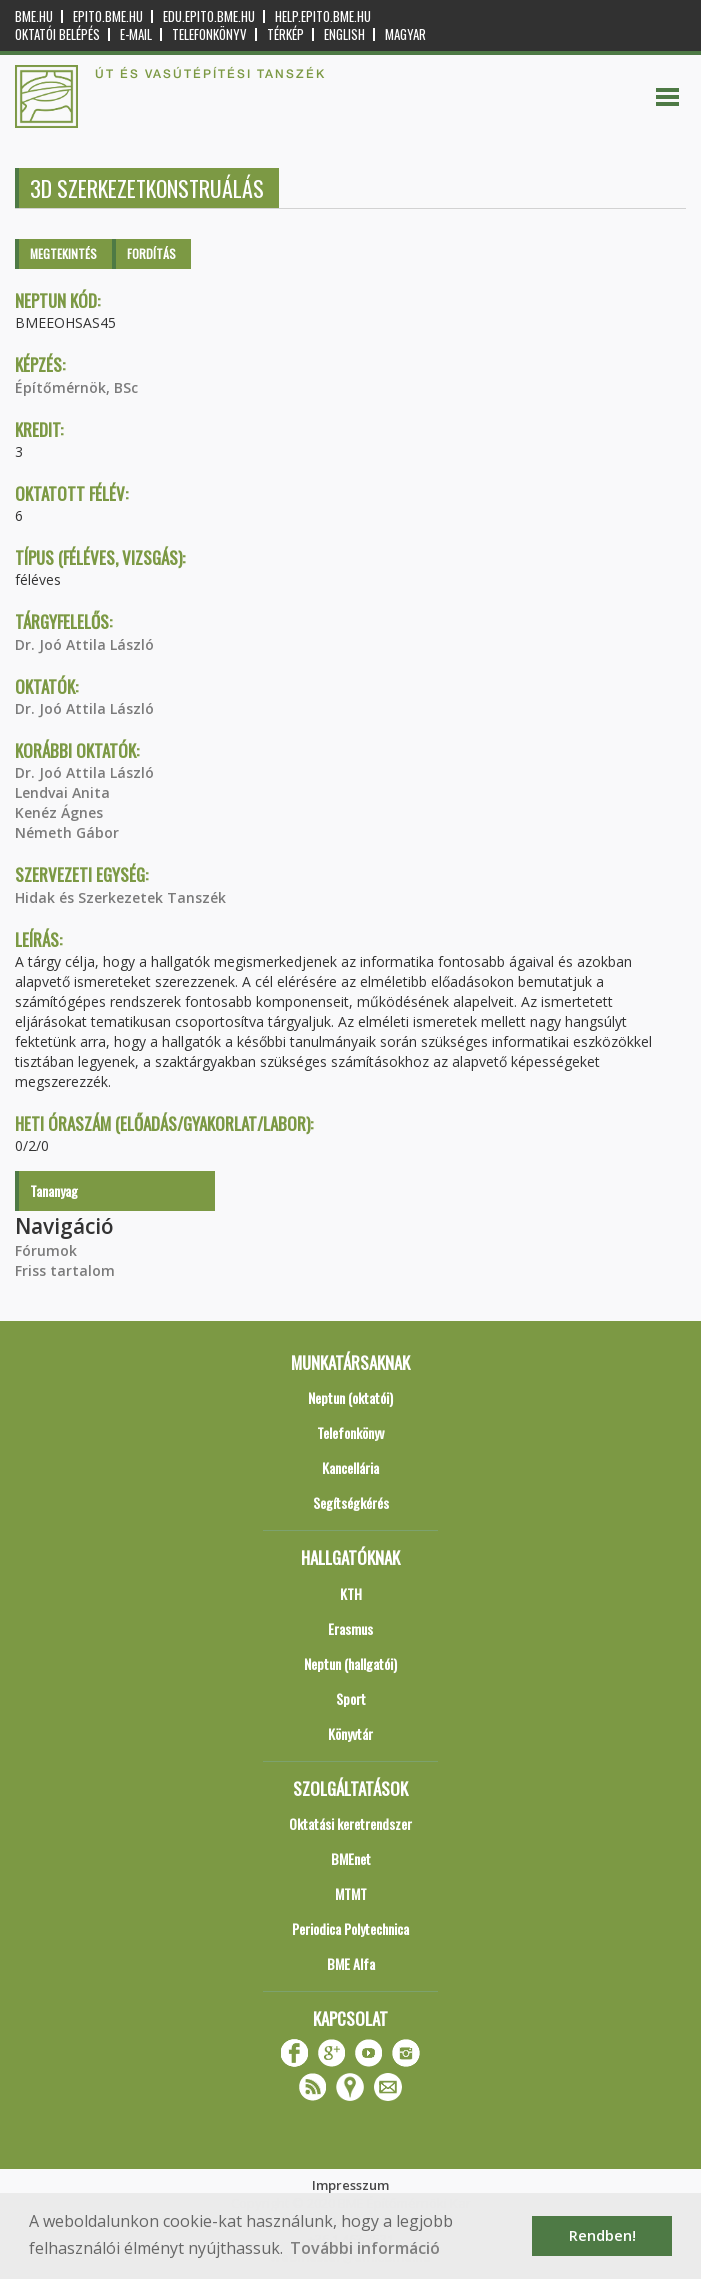  What do you see at coordinates (350, 1467) in the screenshot?
I see `Kancellária` at bounding box center [350, 1467].